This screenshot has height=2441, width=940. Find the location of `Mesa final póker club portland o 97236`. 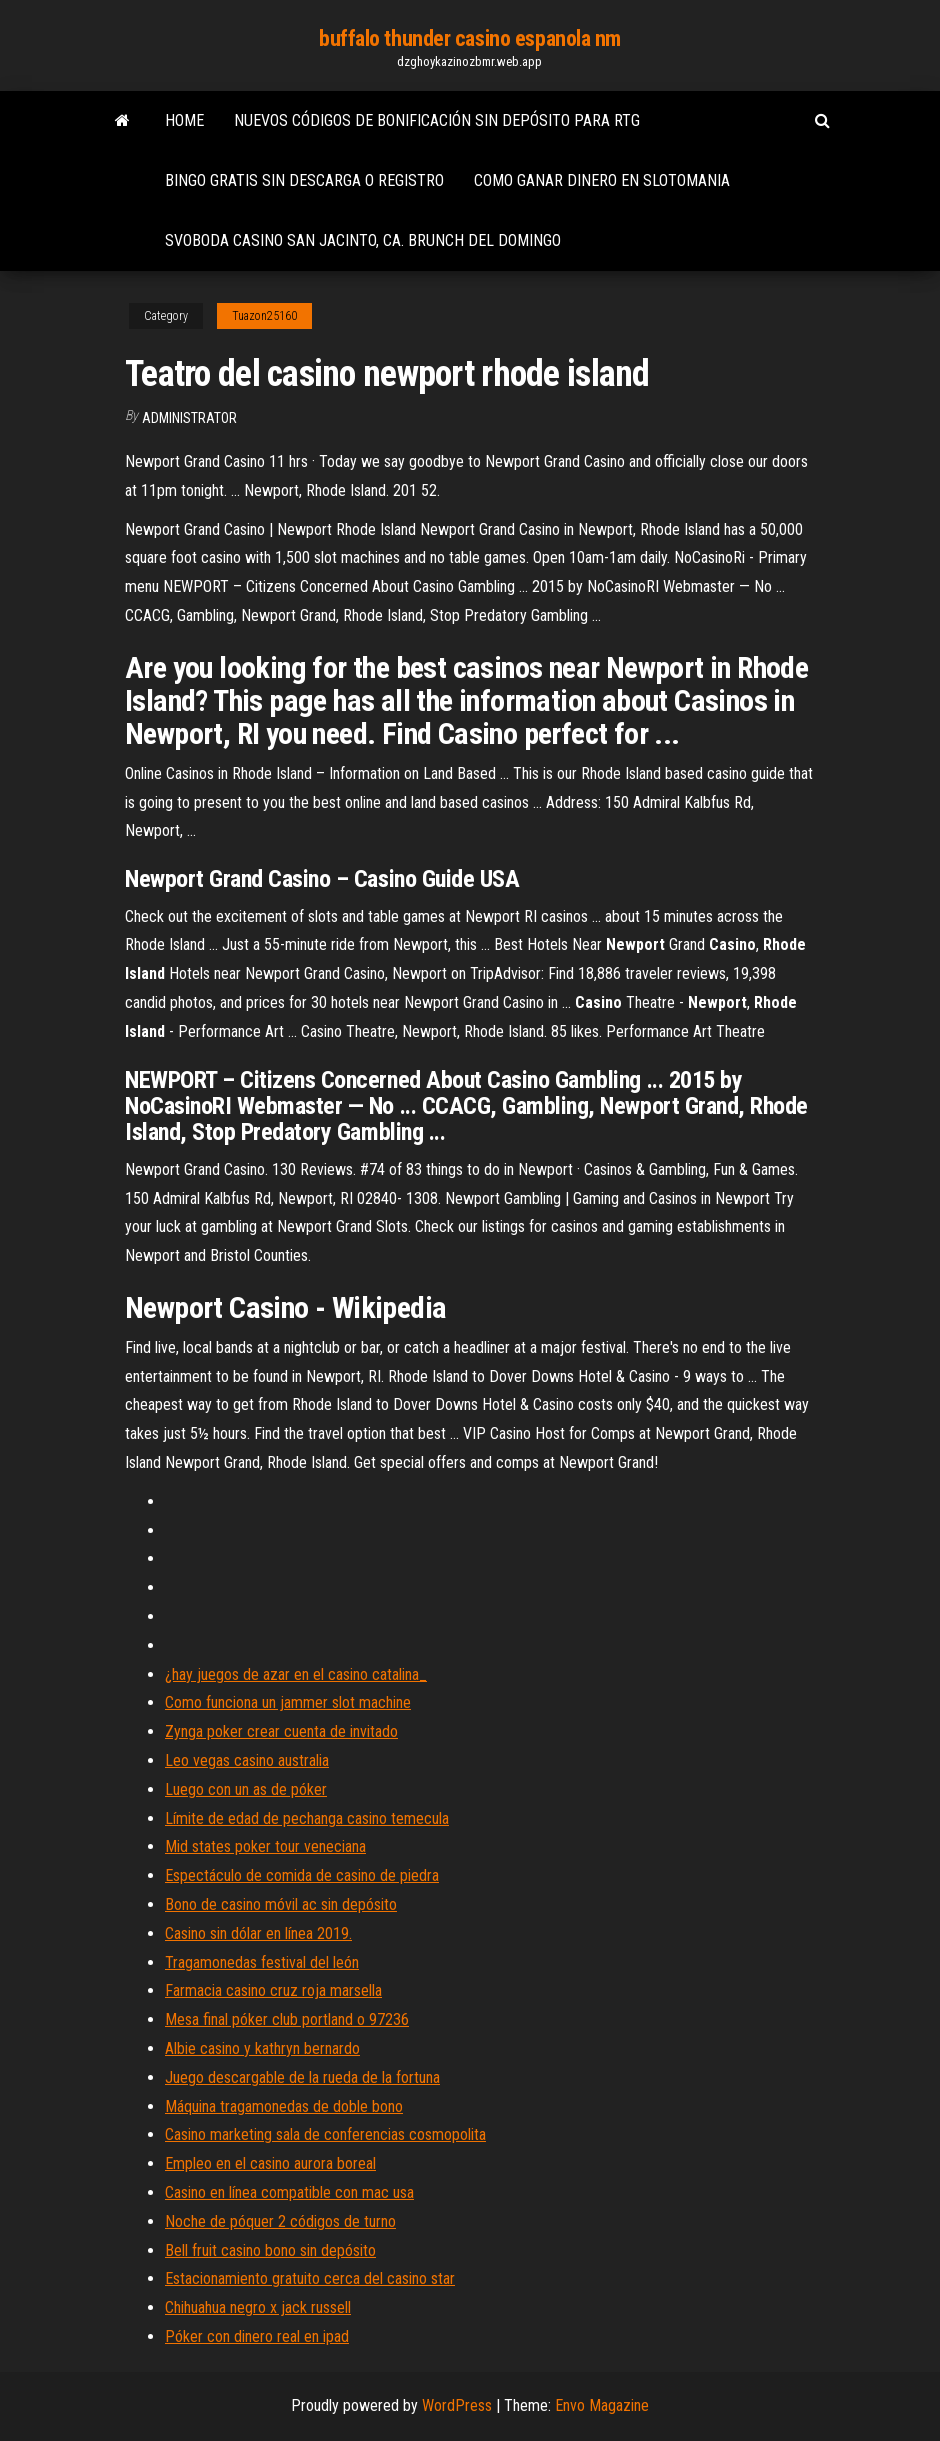

Mesa final póker club portland o 97236 is located at coordinates (287, 2019).